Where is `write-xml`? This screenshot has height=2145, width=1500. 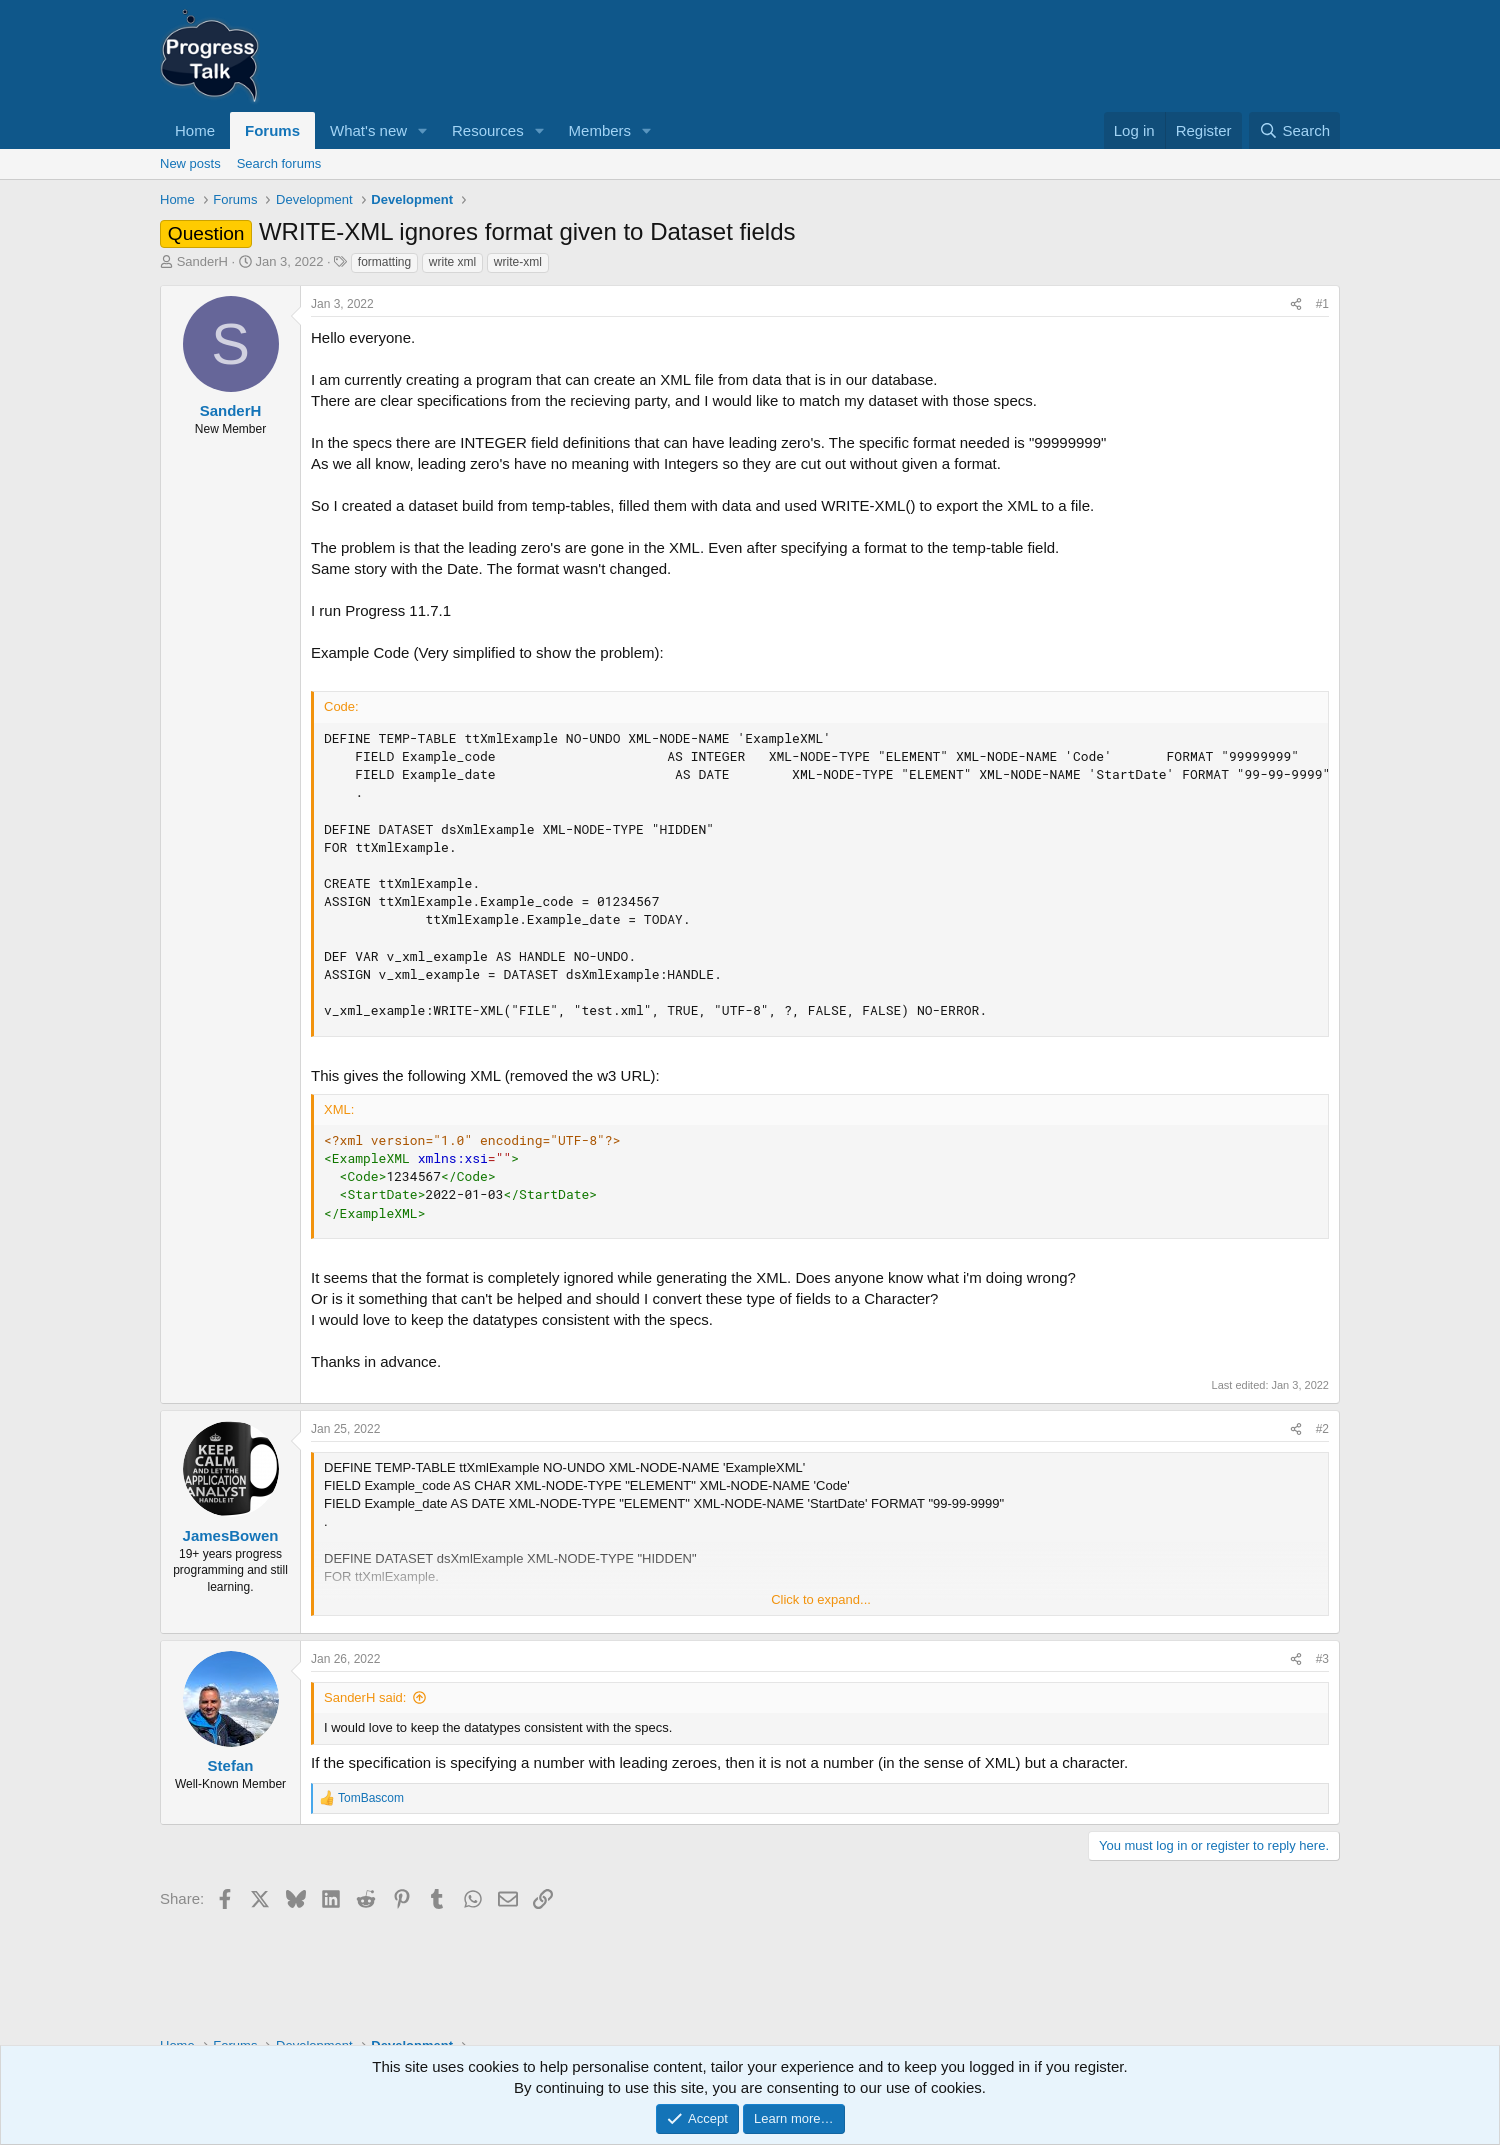
write-xml is located at coordinates (518, 262).